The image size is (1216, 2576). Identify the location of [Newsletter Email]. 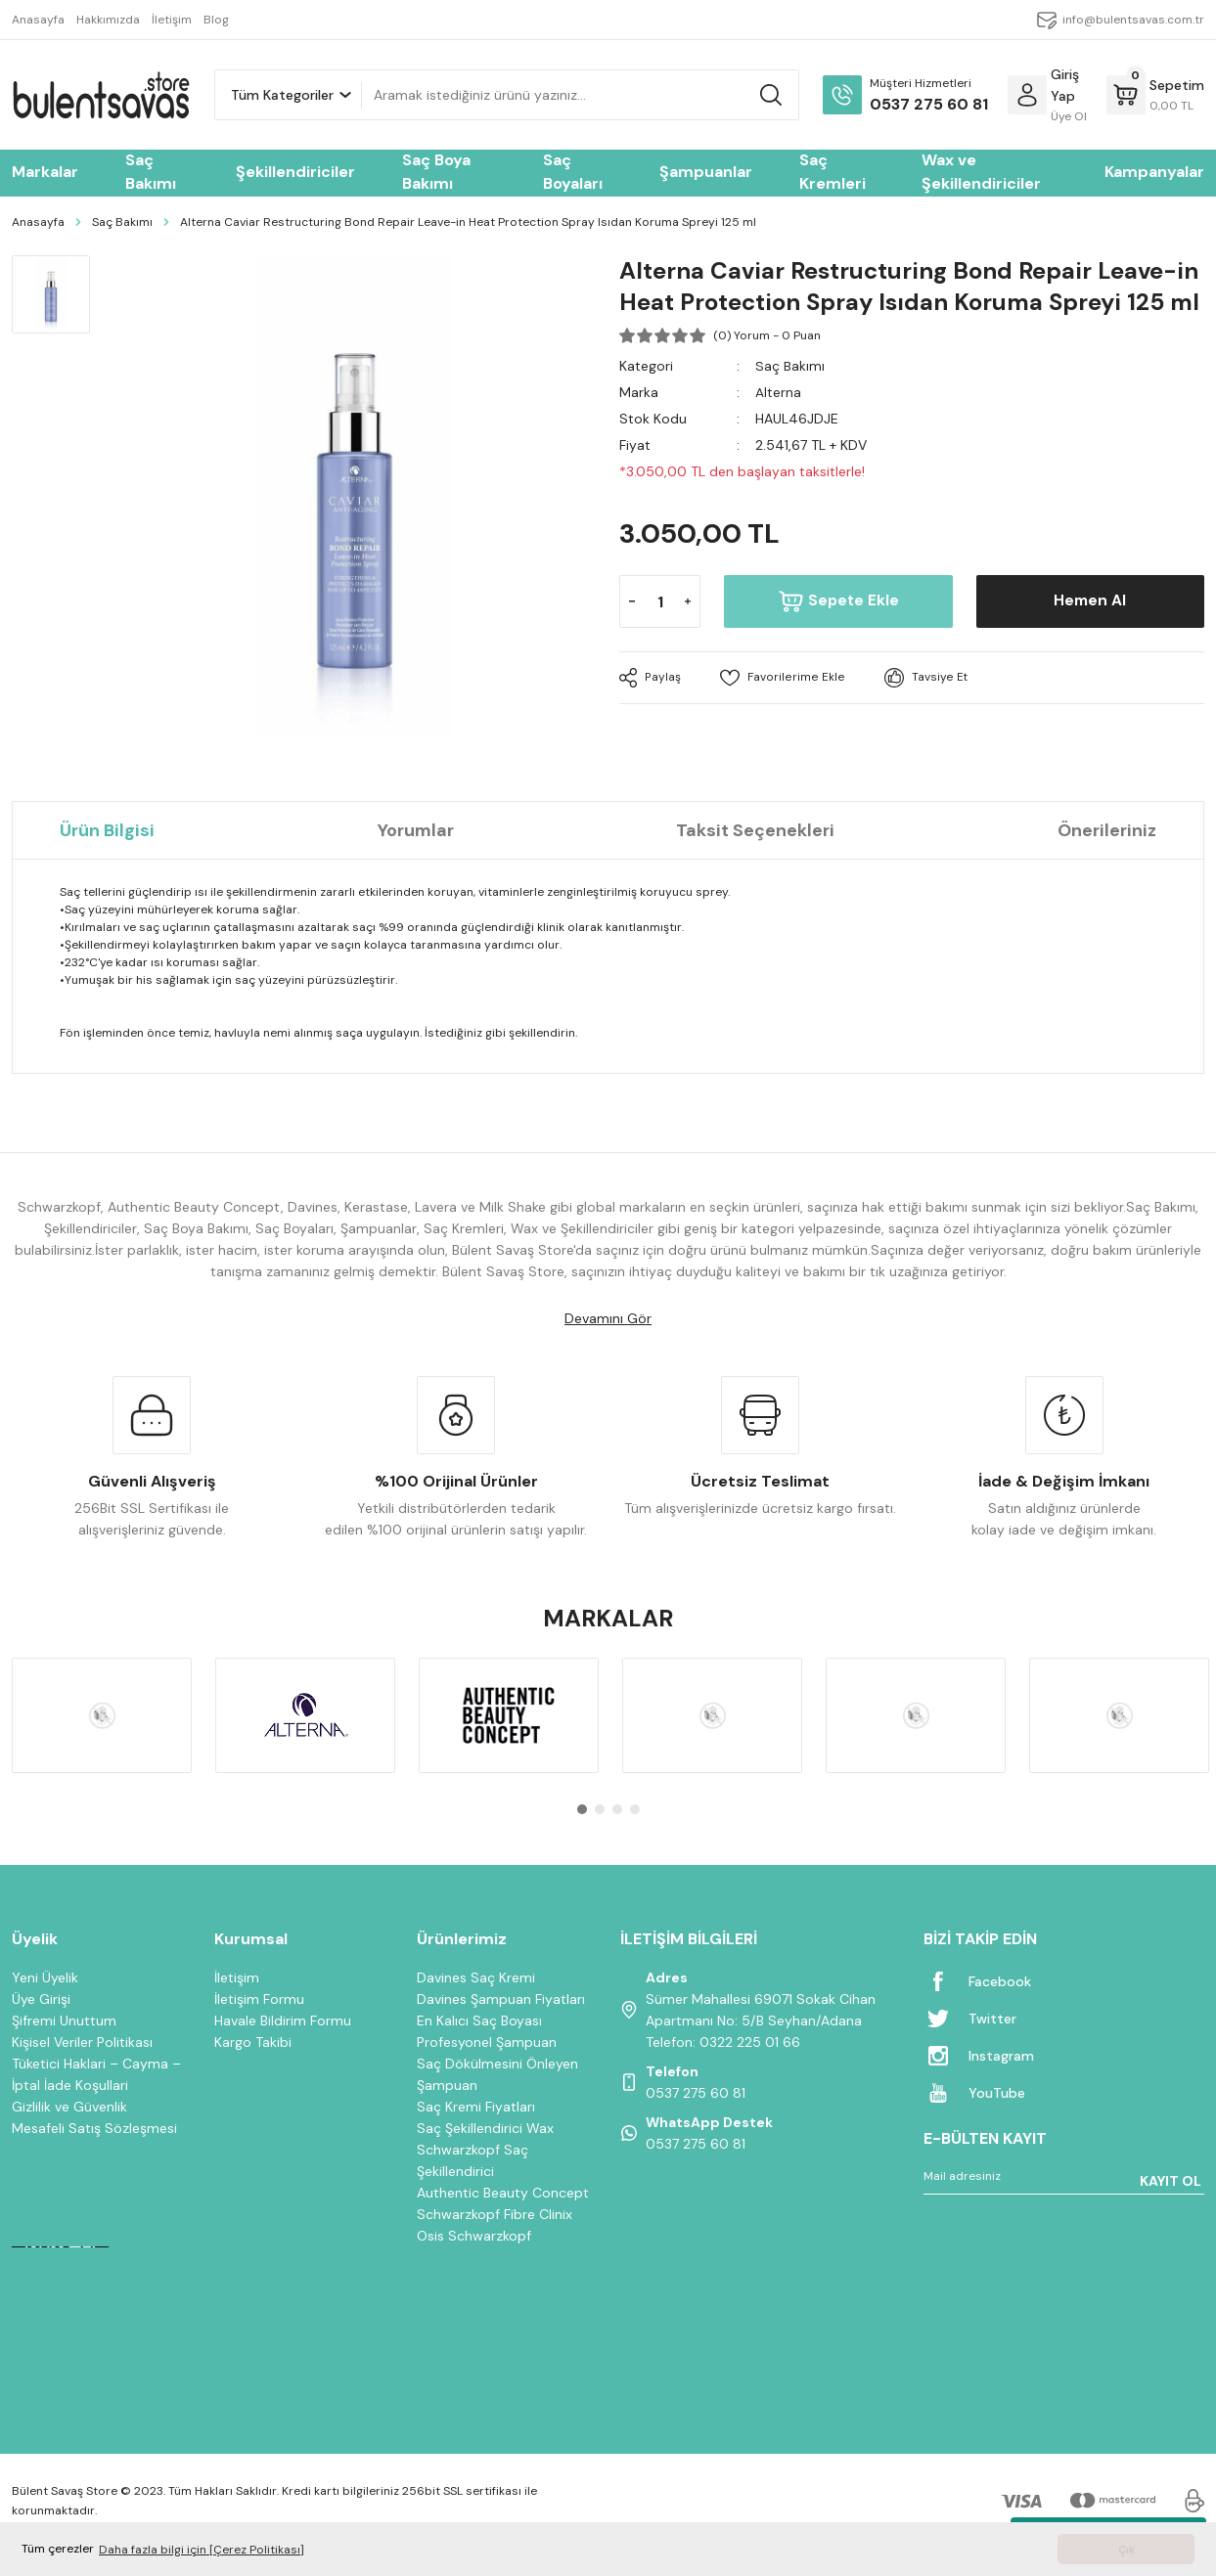
(1063, 2180).